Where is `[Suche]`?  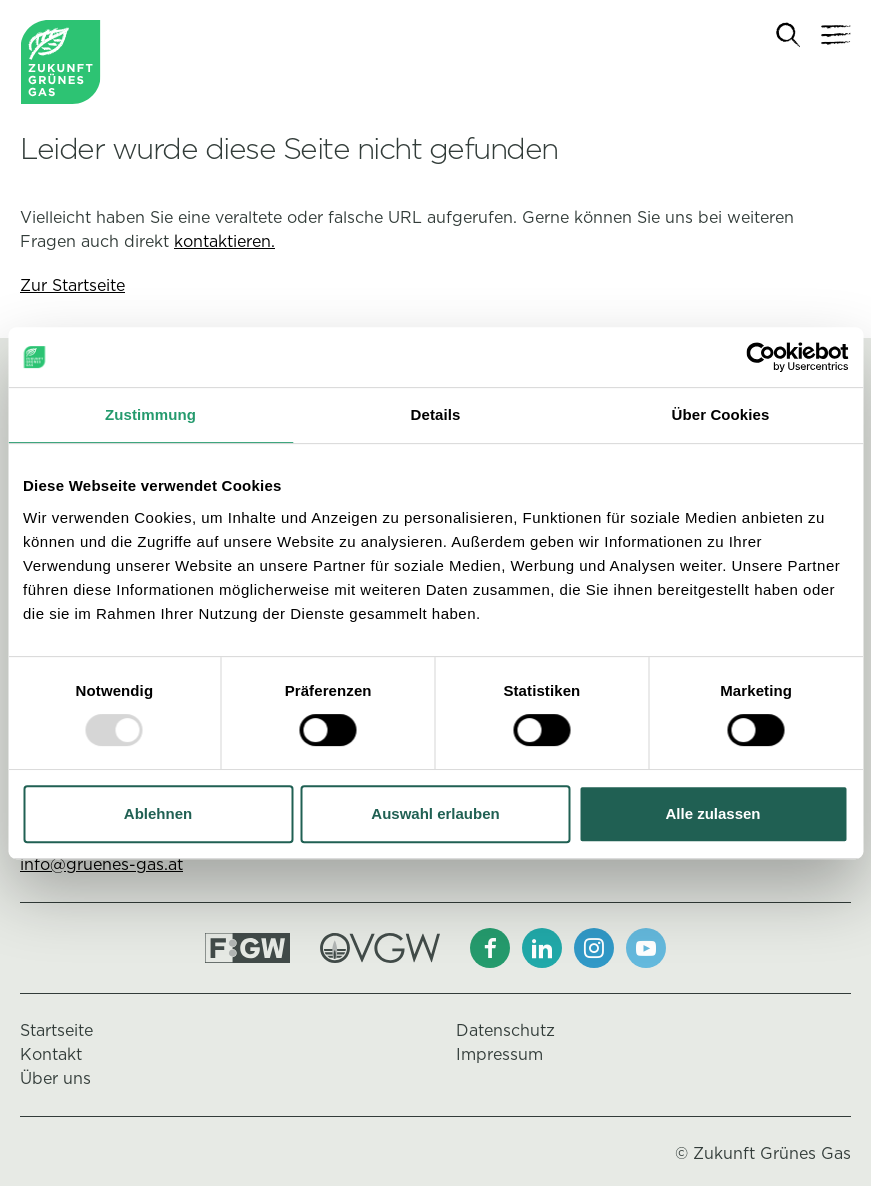
[Suche] is located at coordinates (788, 35).